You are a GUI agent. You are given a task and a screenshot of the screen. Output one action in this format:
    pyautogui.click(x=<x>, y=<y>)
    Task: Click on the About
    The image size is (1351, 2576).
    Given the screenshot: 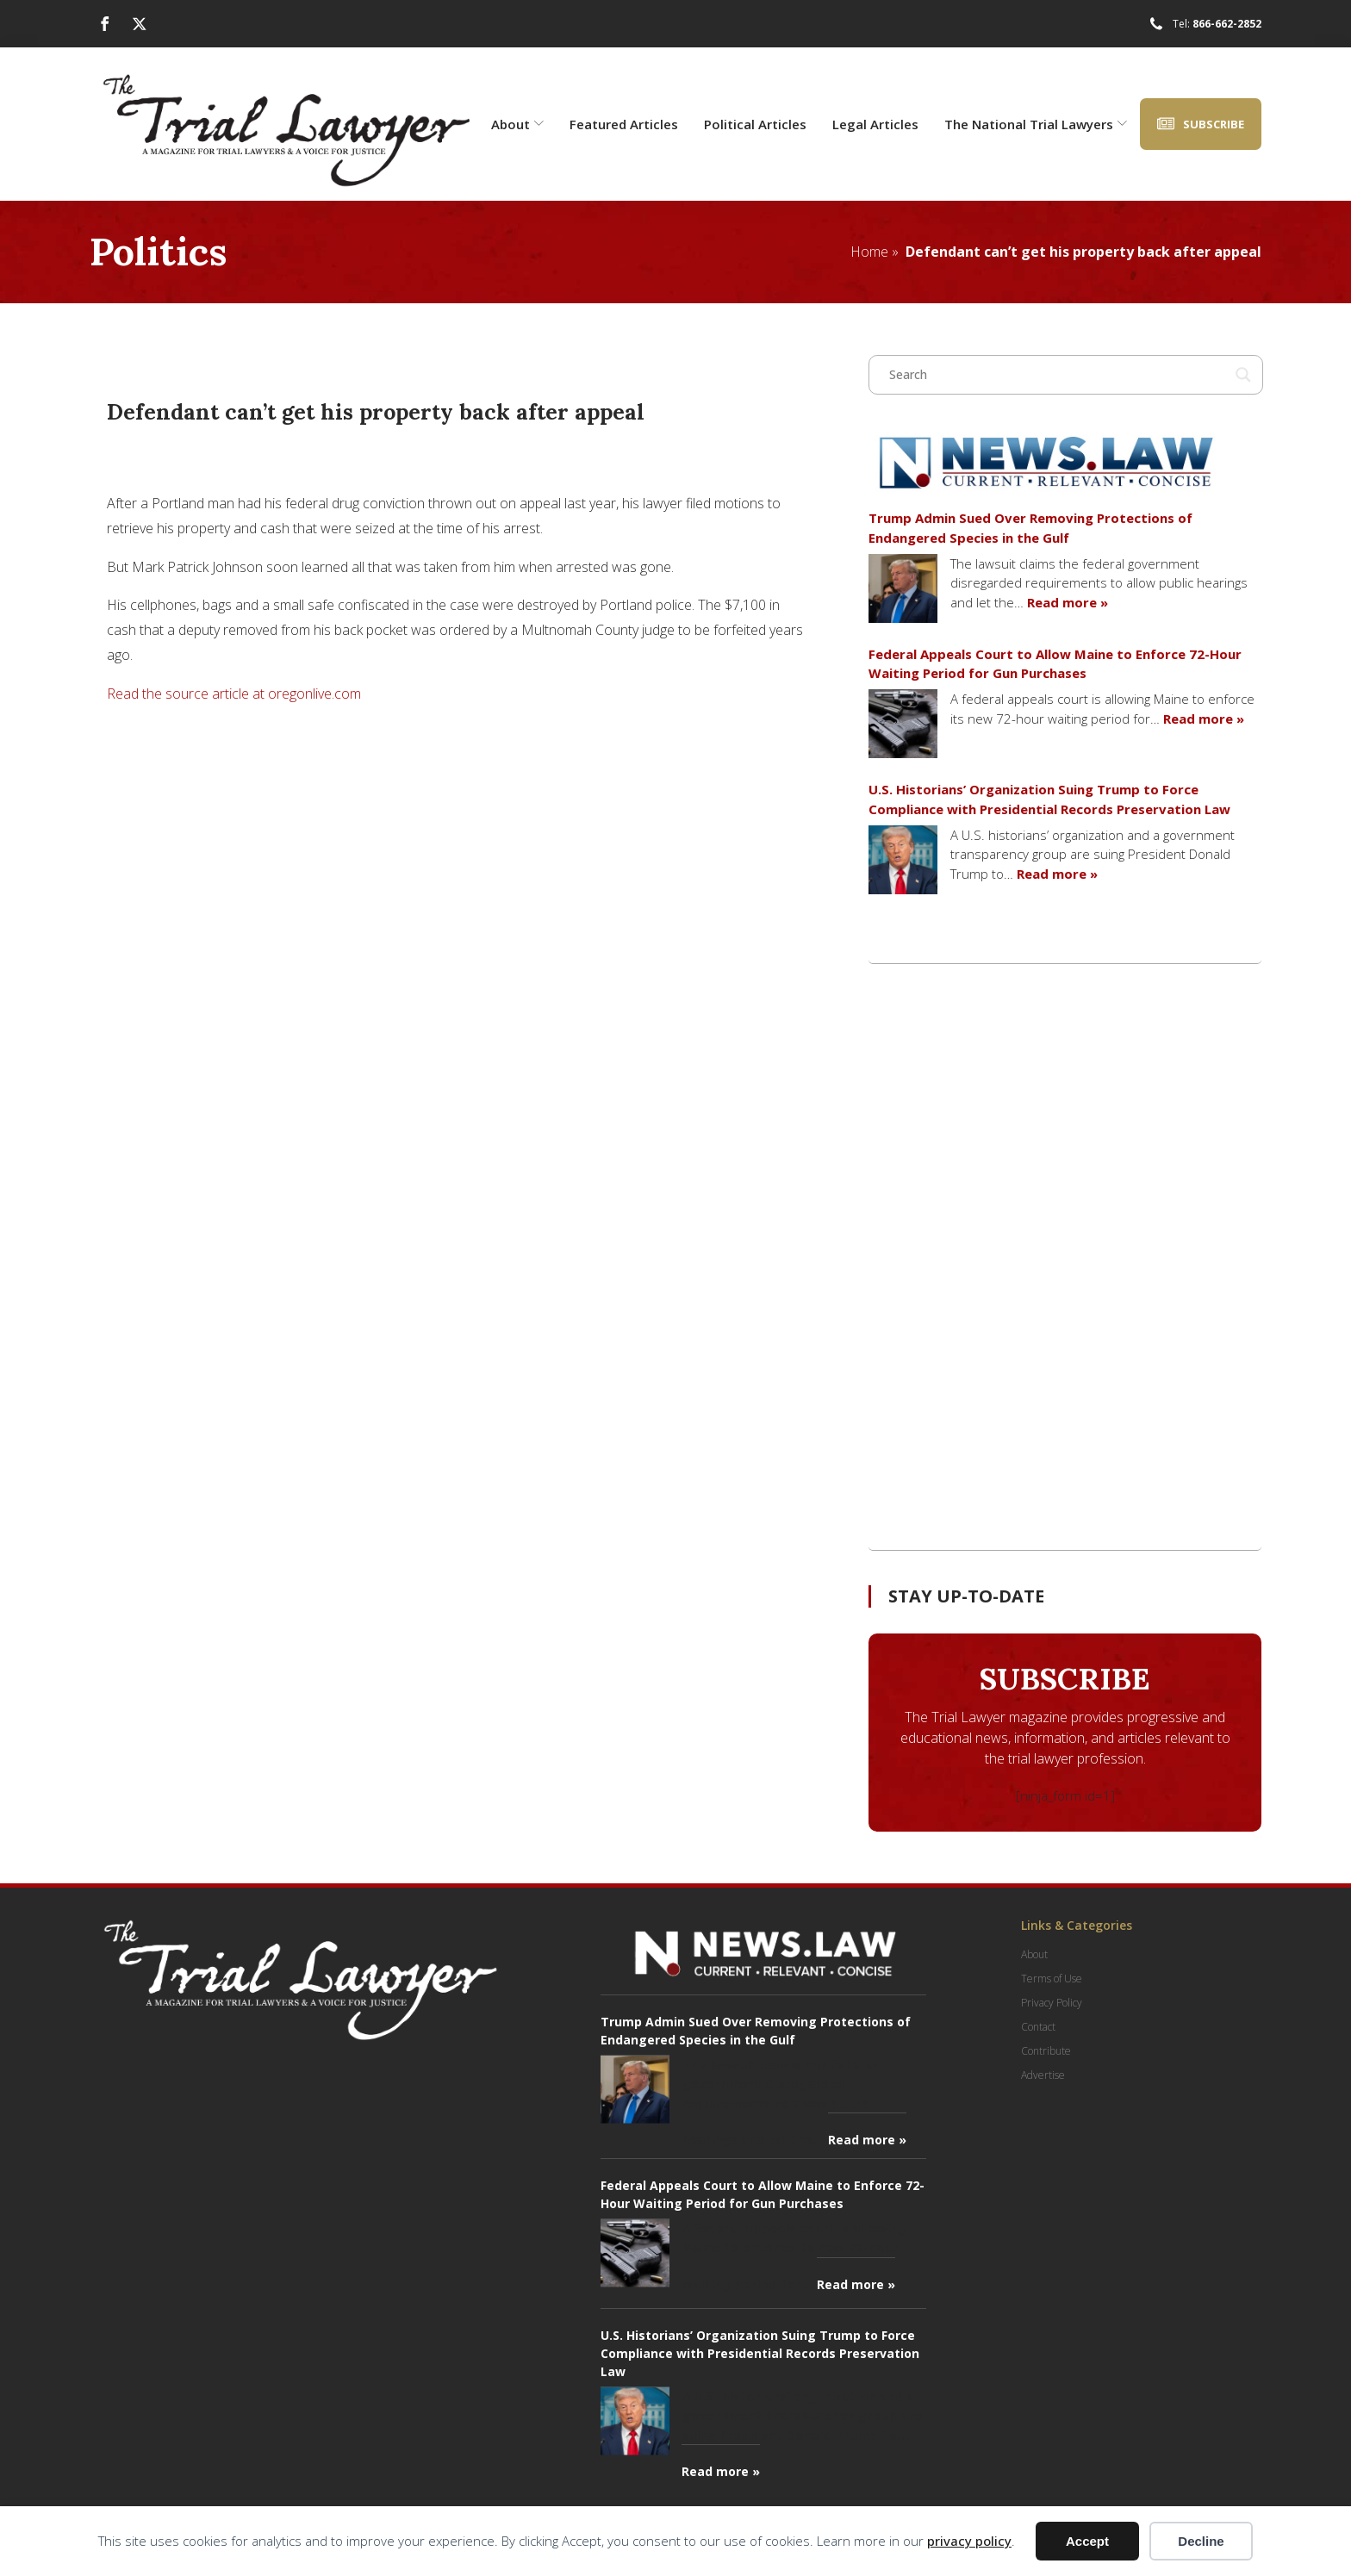 What is the action you would take?
    pyautogui.click(x=517, y=124)
    